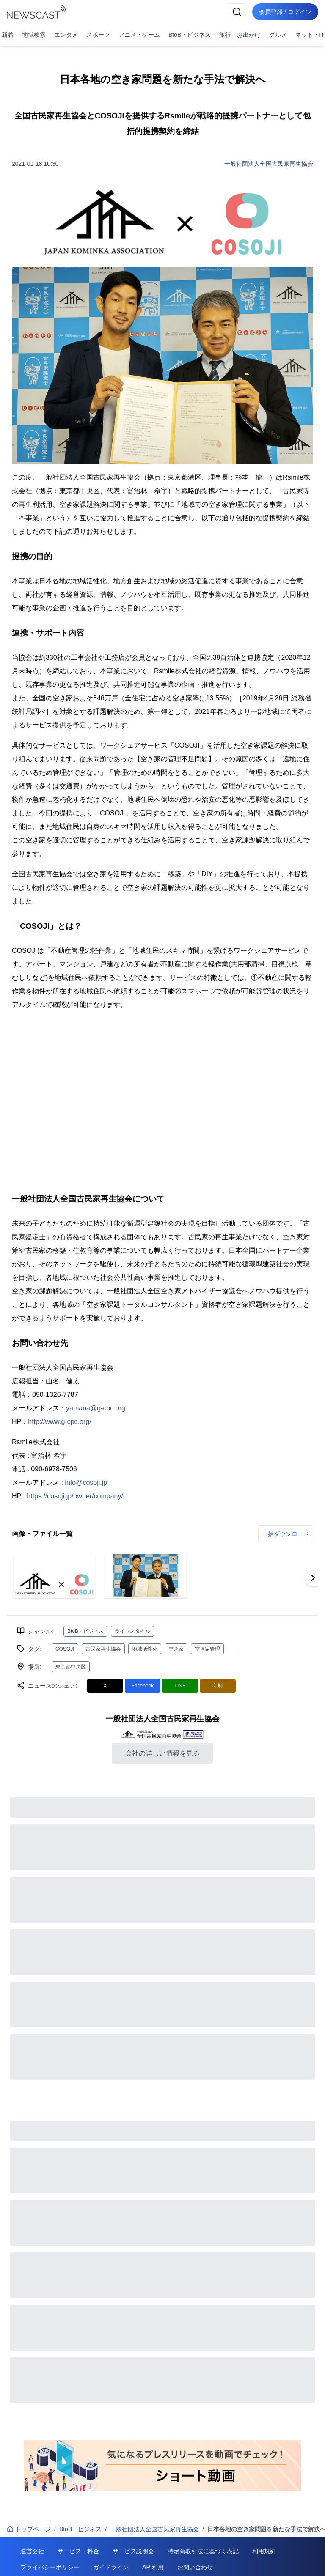 The image size is (325, 2576). Describe the element at coordinates (98, 34) in the screenshot. I see `スポーツ` at that location.